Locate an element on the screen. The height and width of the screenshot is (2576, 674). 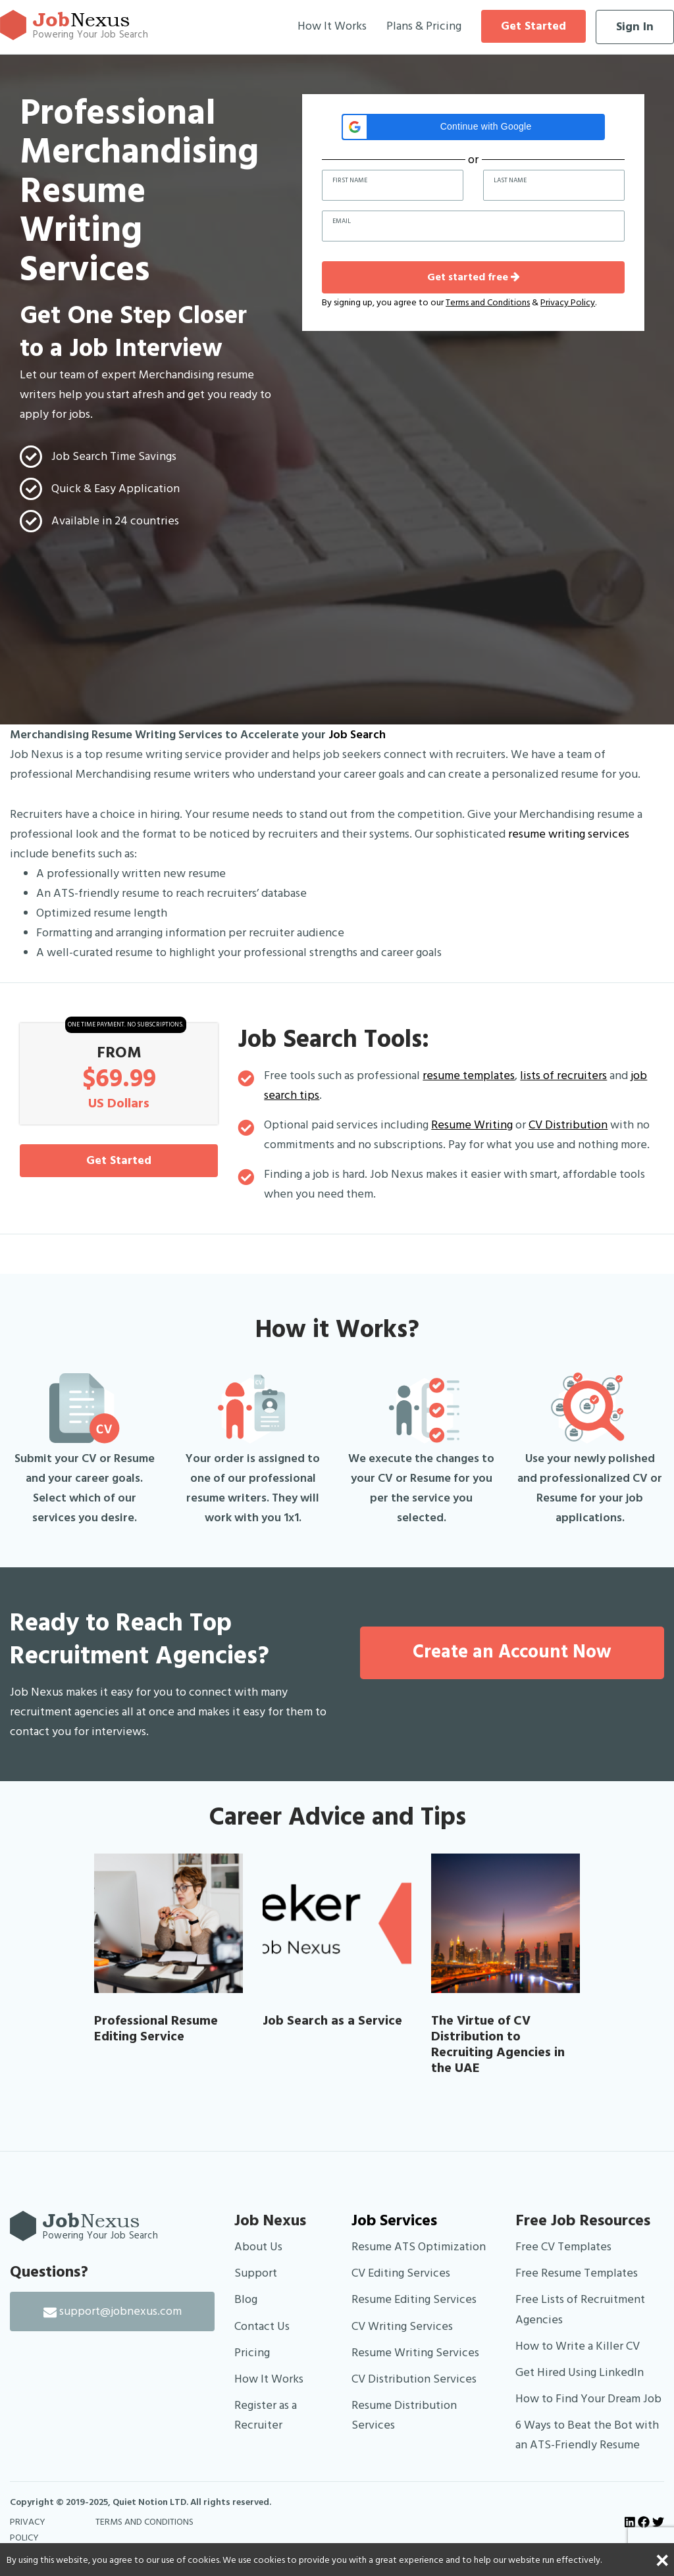
Resume ATS Optimization is located at coordinates (418, 2246).